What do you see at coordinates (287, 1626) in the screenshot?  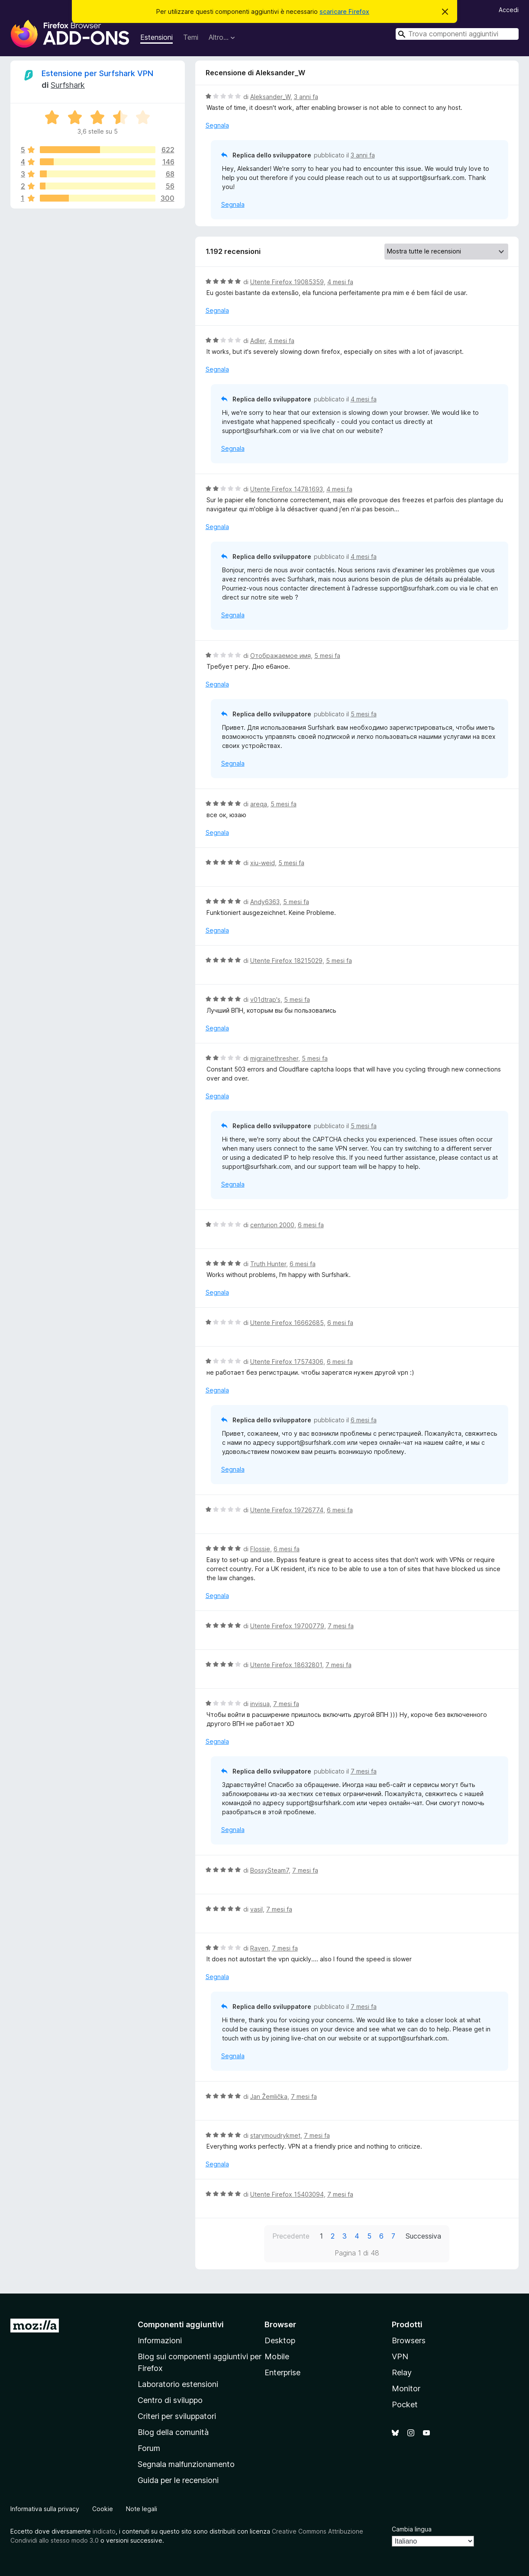 I see `Utente Firefox 19700779` at bounding box center [287, 1626].